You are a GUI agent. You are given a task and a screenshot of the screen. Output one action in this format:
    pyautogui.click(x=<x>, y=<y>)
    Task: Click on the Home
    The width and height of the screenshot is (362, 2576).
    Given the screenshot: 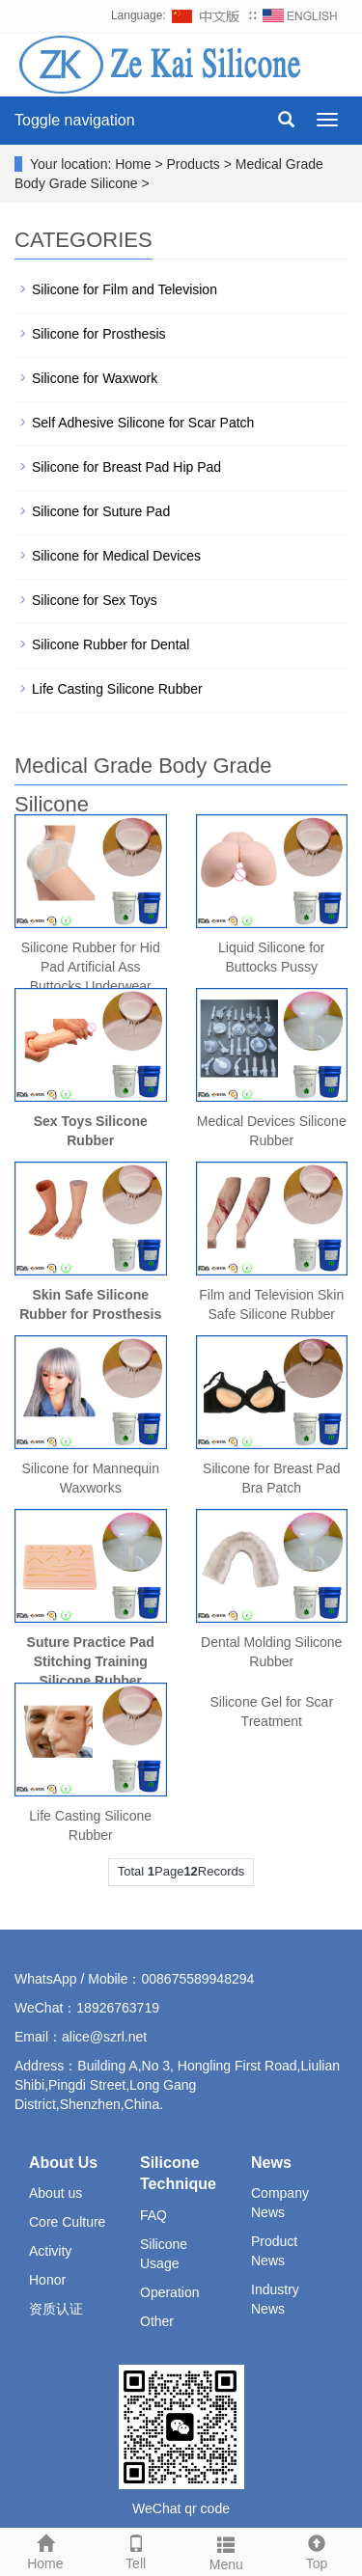 What is the action you would take?
    pyautogui.click(x=45, y=2550)
    